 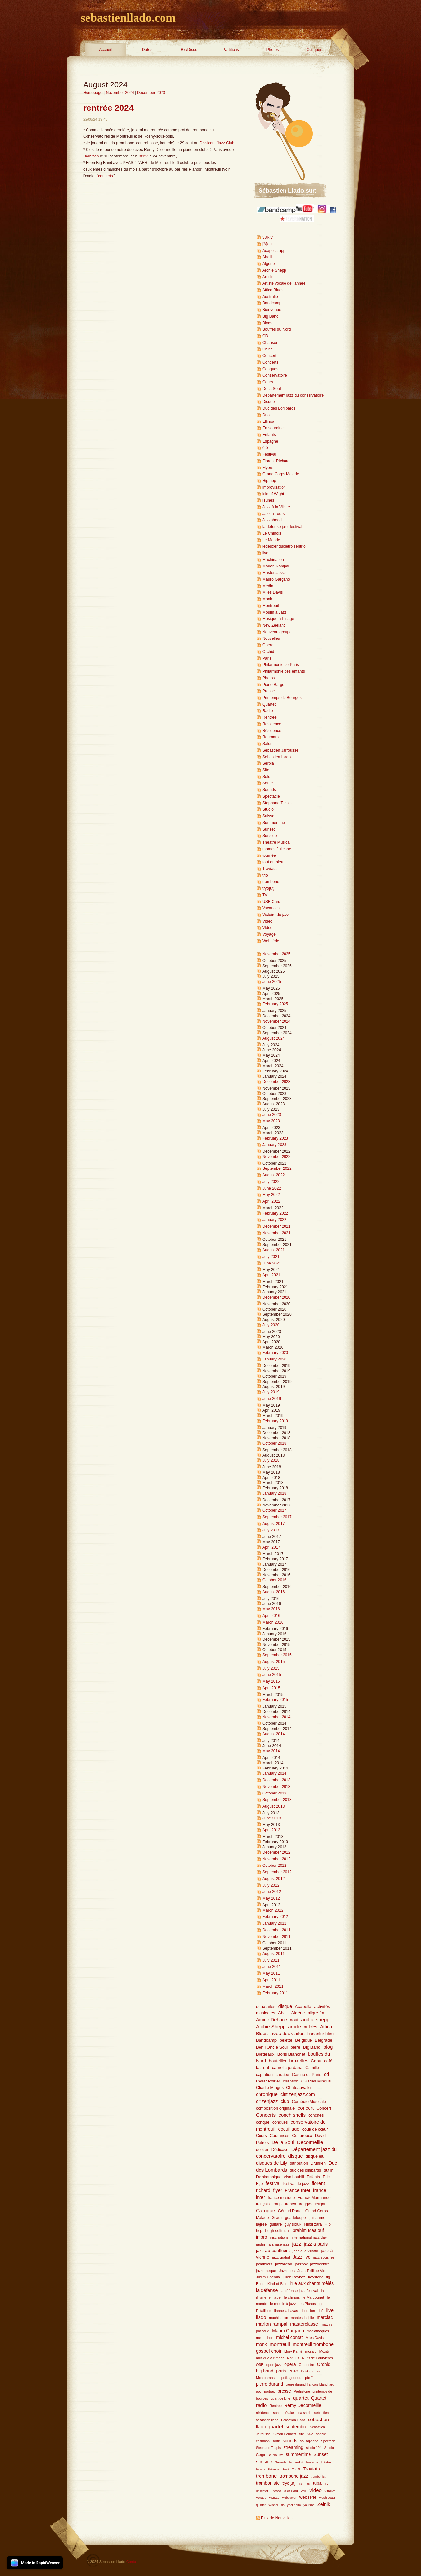 I want to click on yael naim, so click(x=294, y=2505).